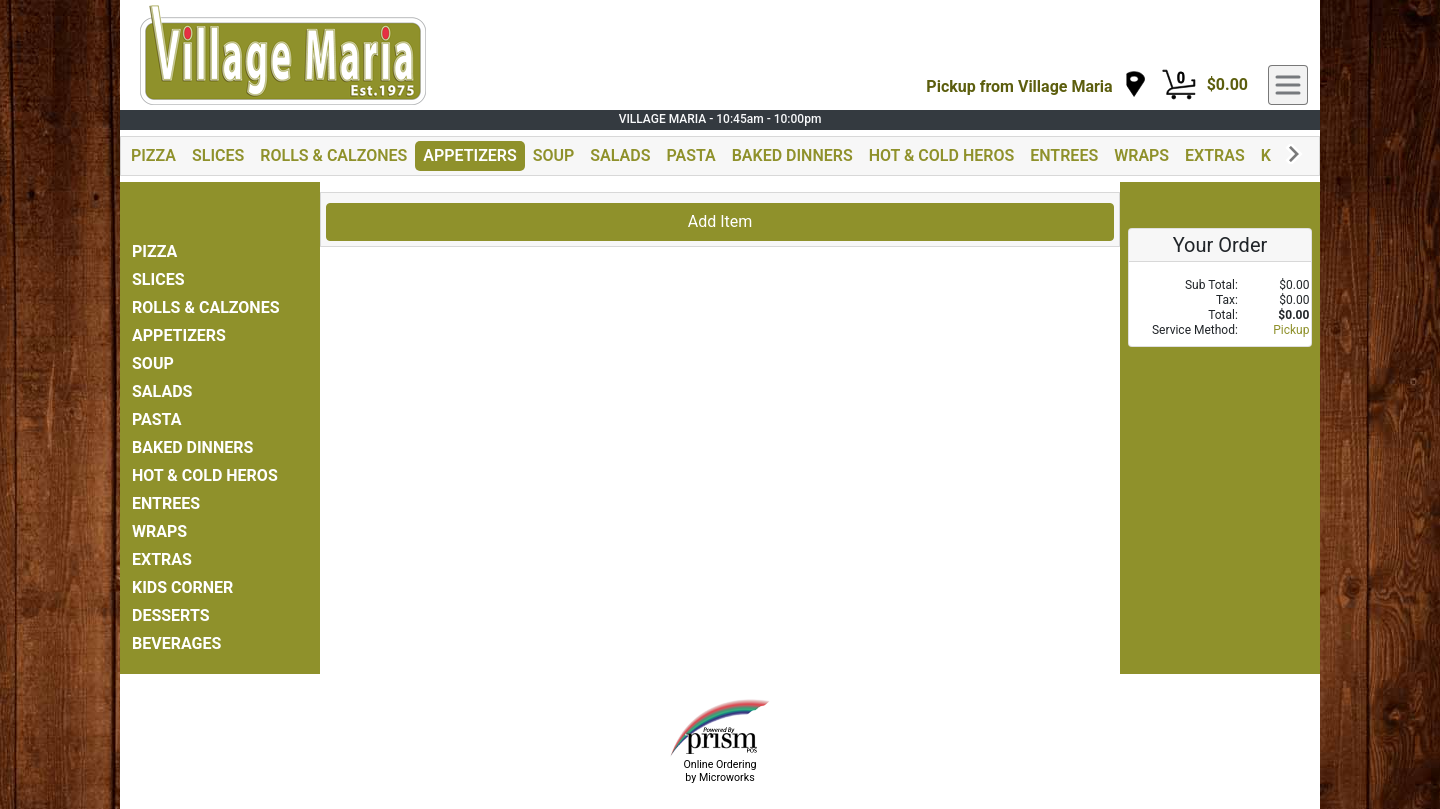 Image resolution: width=1440 pixels, height=809 pixels. I want to click on Online Ordering by Microworks, so click(719, 771).